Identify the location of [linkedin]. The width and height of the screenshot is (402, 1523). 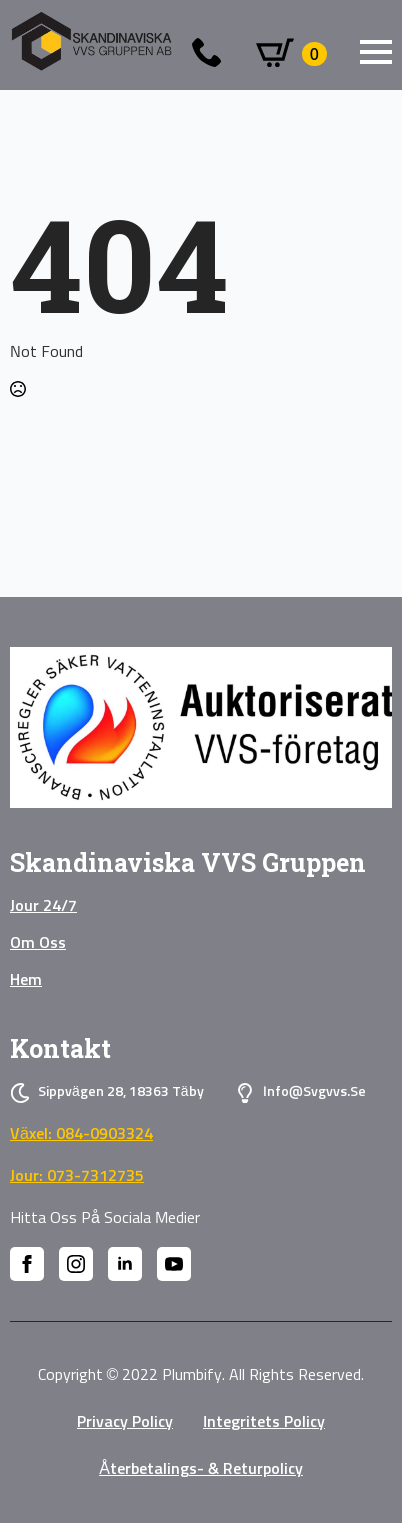
(125, 1264).